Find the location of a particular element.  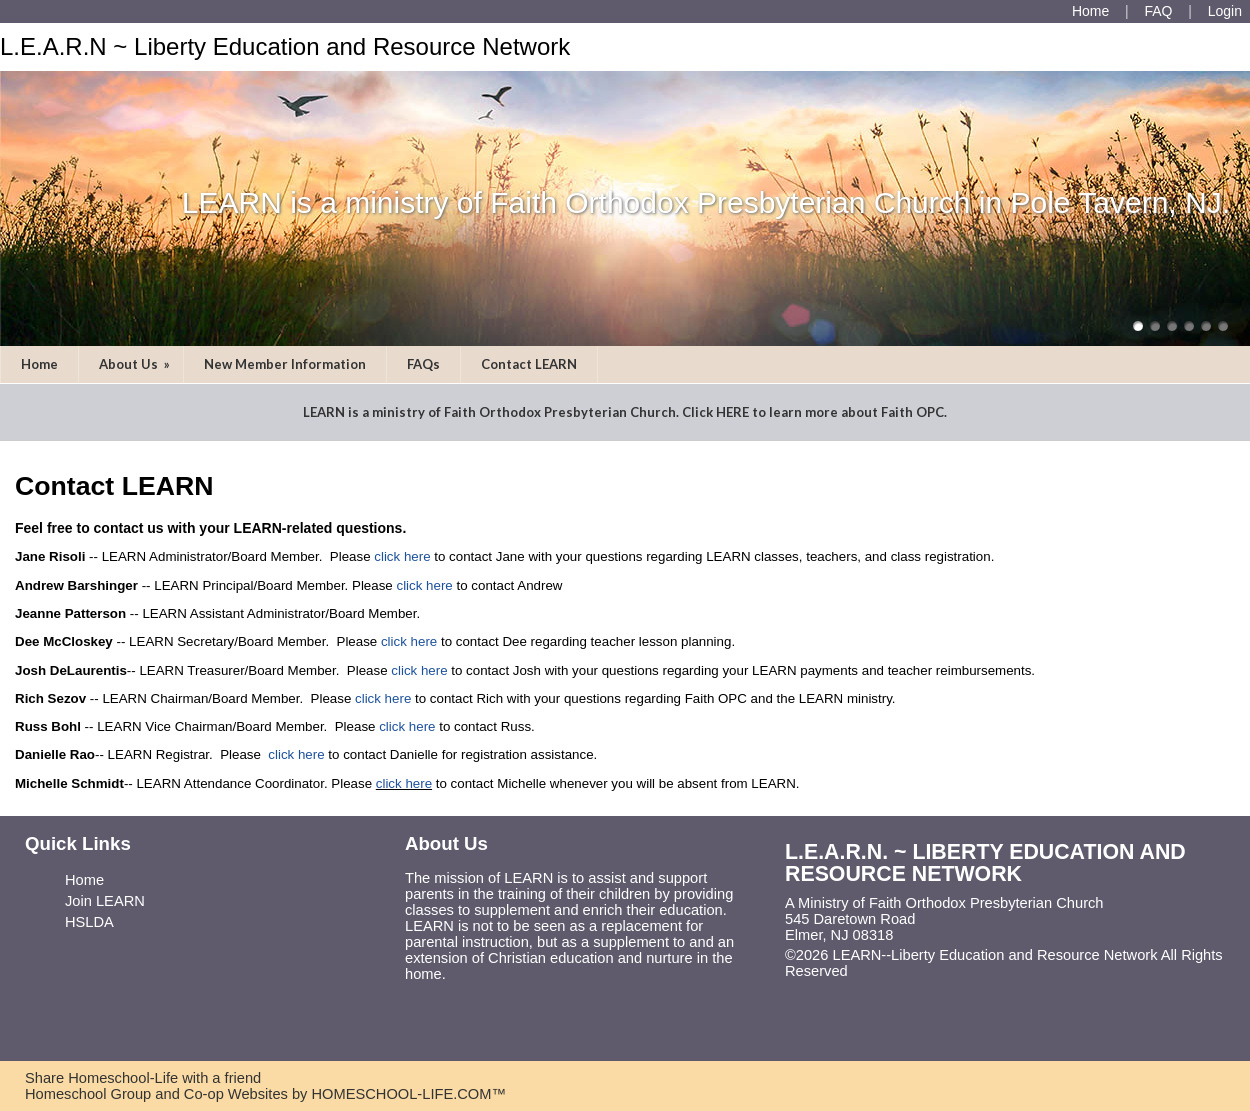

HOMESCHOOL-LIFE.COM™ is located at coordinates (408, 1094).